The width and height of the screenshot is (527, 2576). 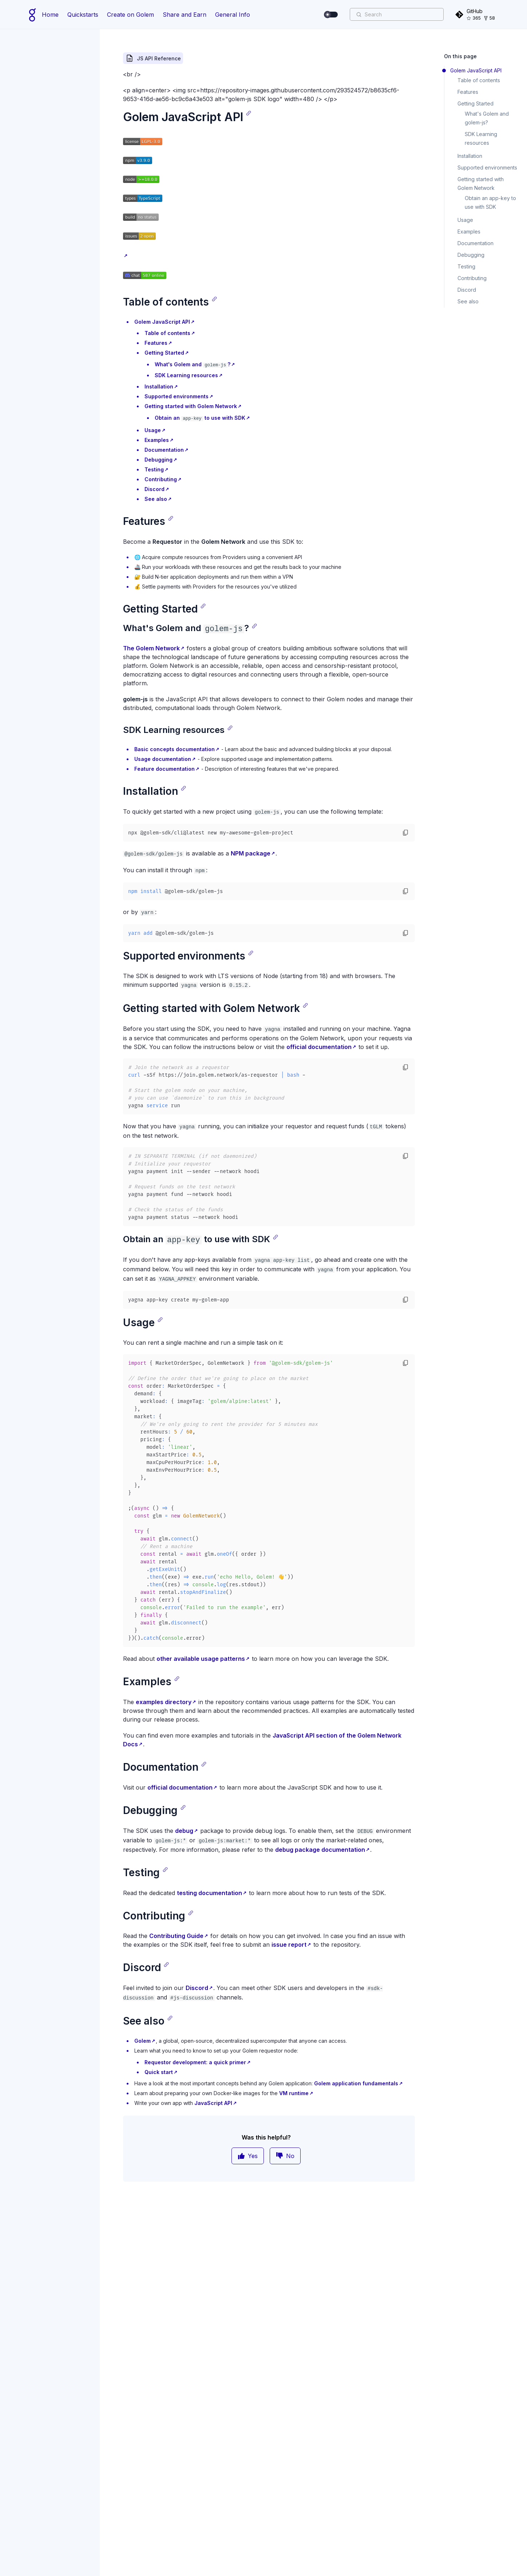 What do you see at coordinates (156, 440) in the screenshot?
I see `Examples` at bounding box center [156, 440].